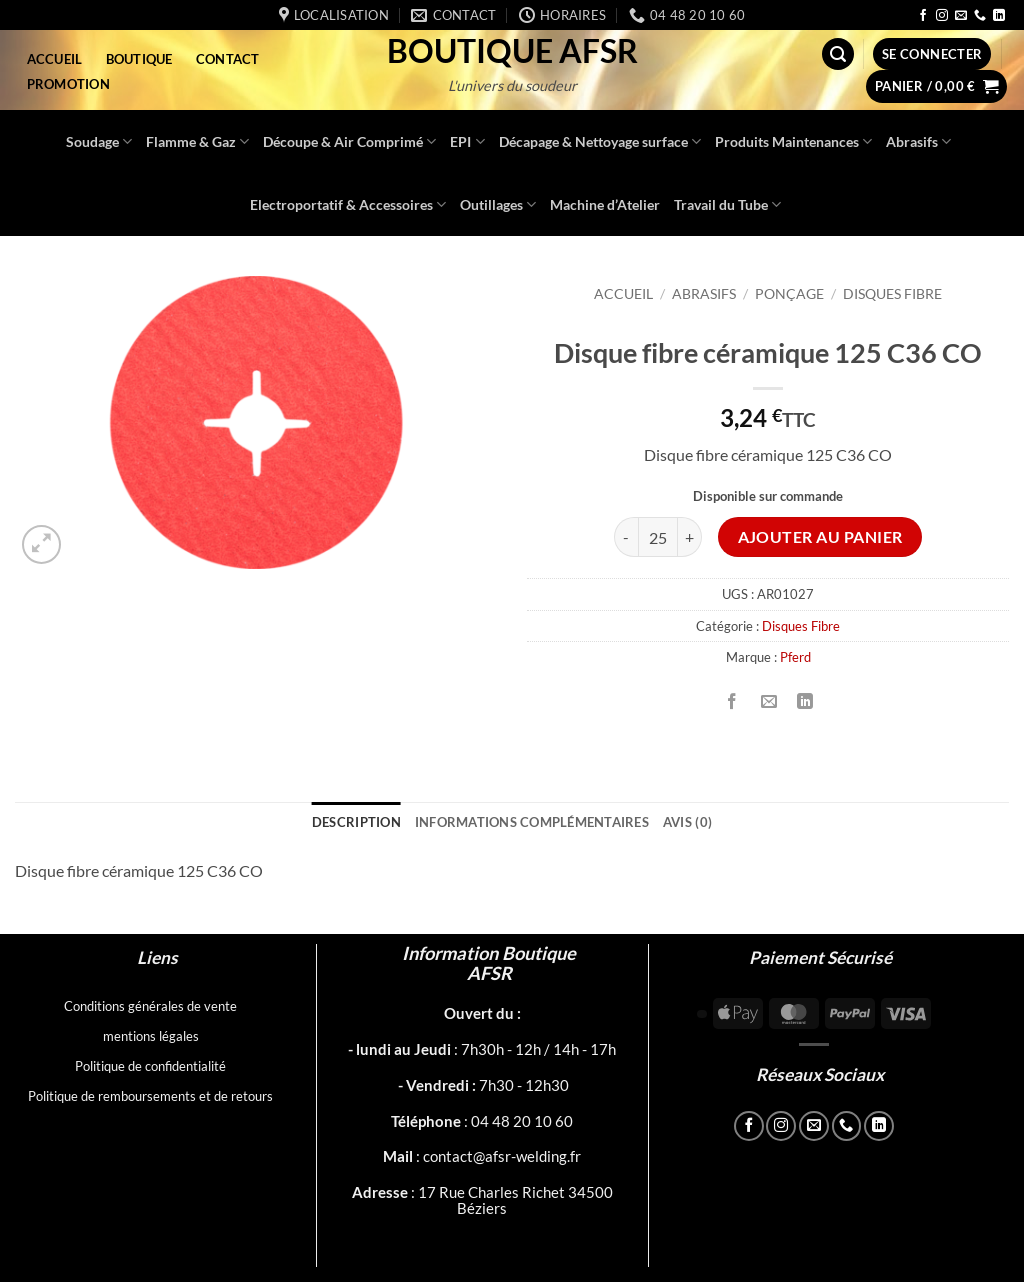 Image resolution: width=1024 pixels, height=1282 pixels. I want to click on [Appelez-nous], so click(980, 16).